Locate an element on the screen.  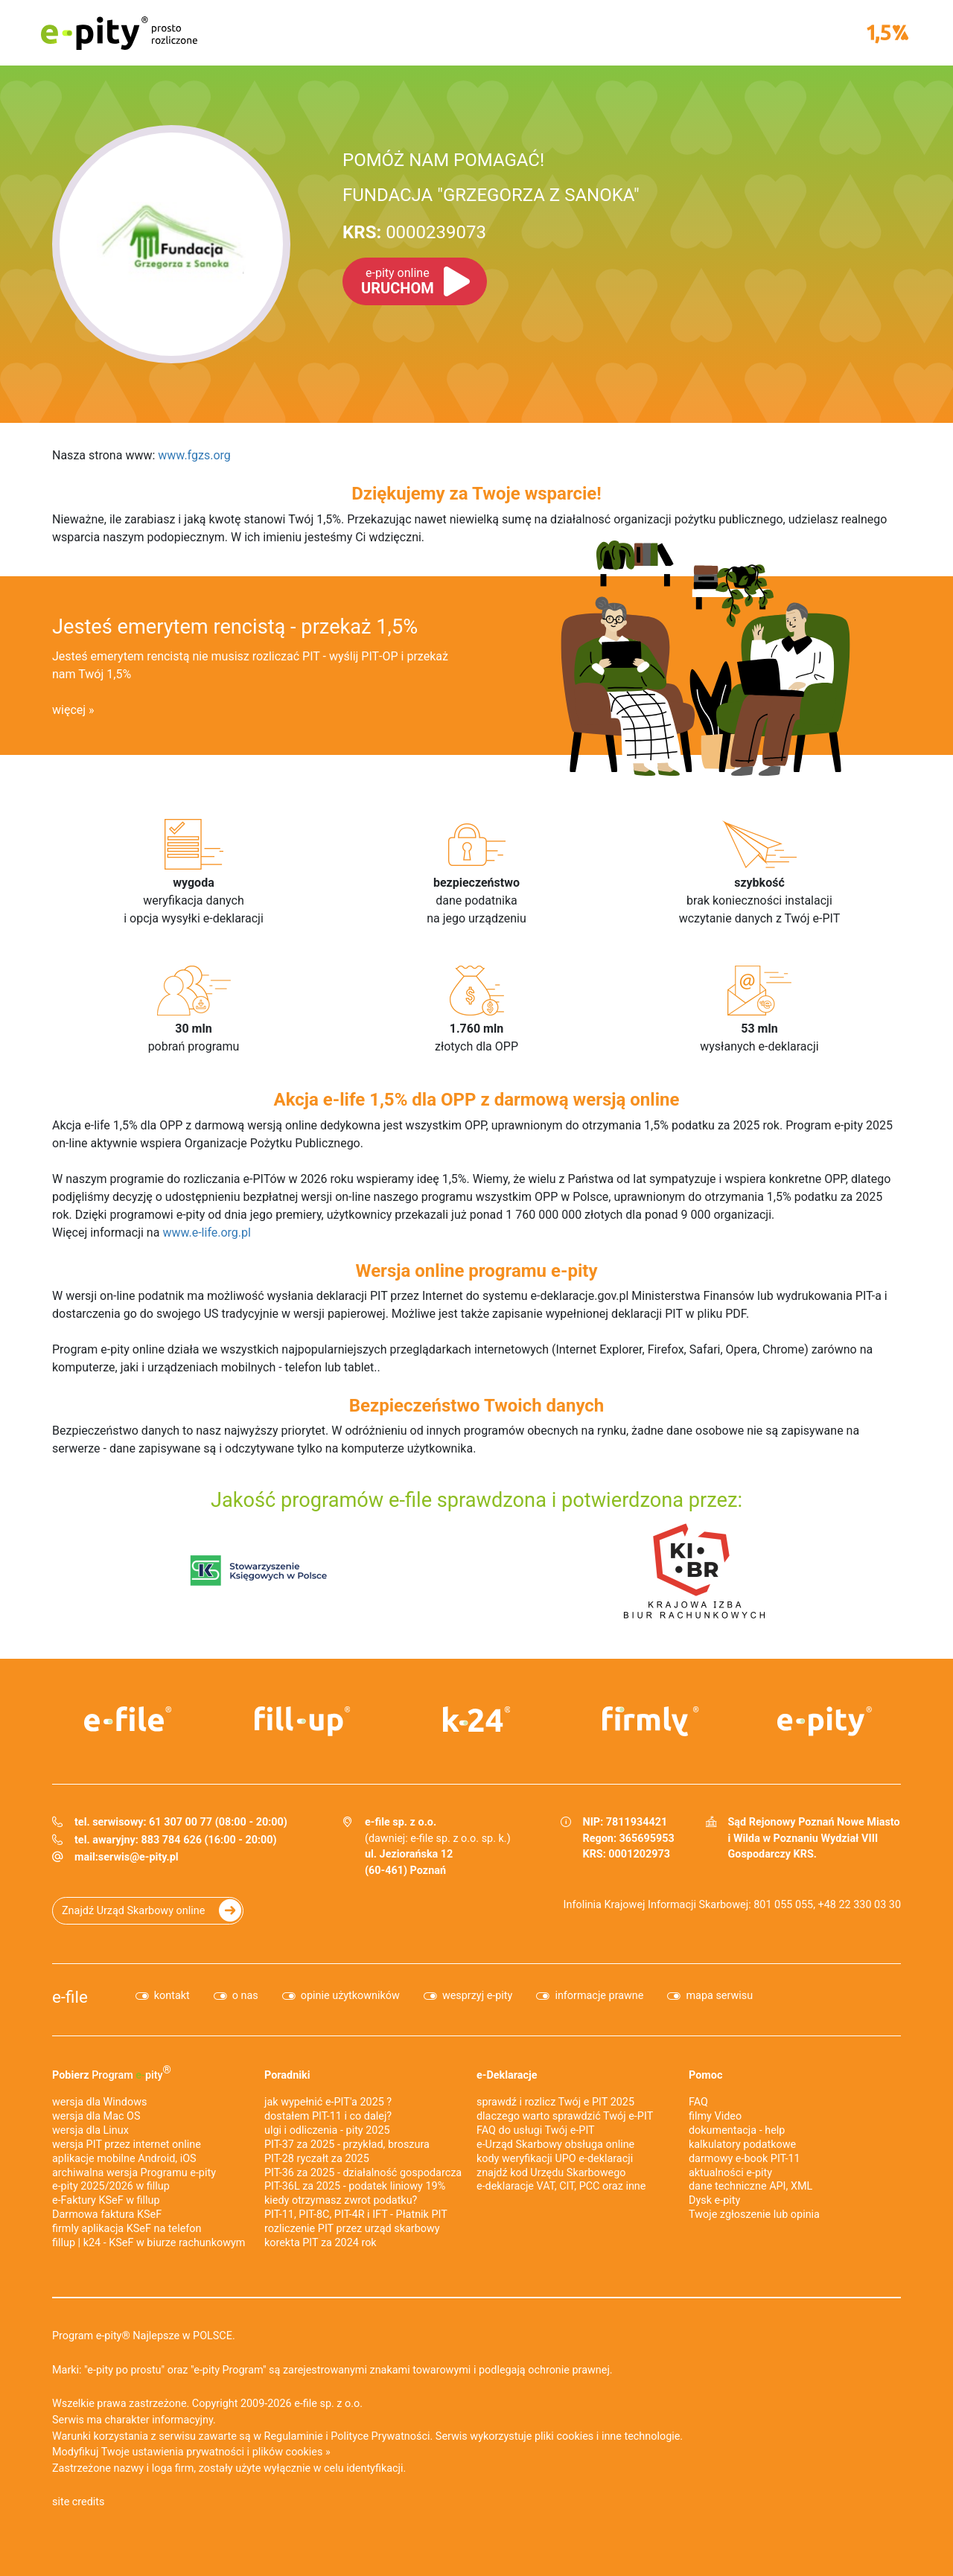
aktualności e-pity is located at coordinates (730, 2173).